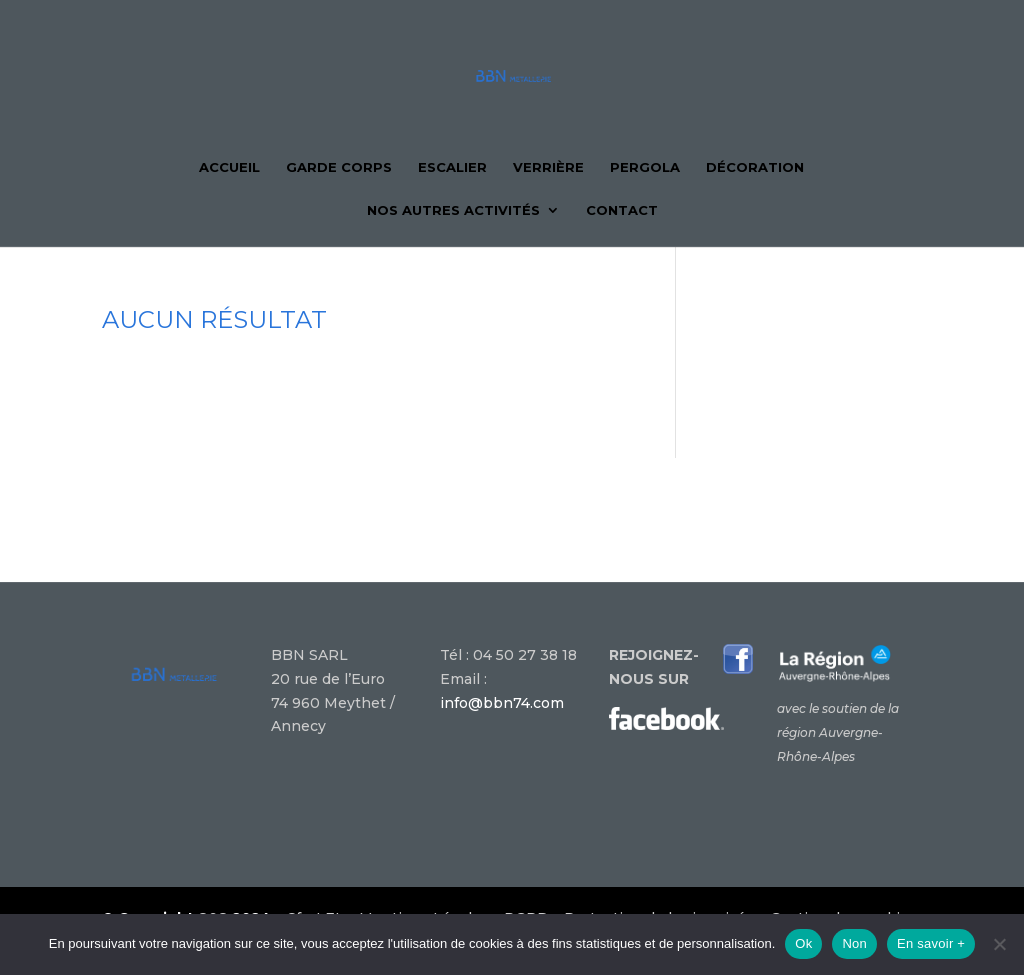 This screenshot has width=1024, height=975. What do you see at coordinates (452, 167) in the screenshot?
I see `Escalier` at bounding box center [452, 167].